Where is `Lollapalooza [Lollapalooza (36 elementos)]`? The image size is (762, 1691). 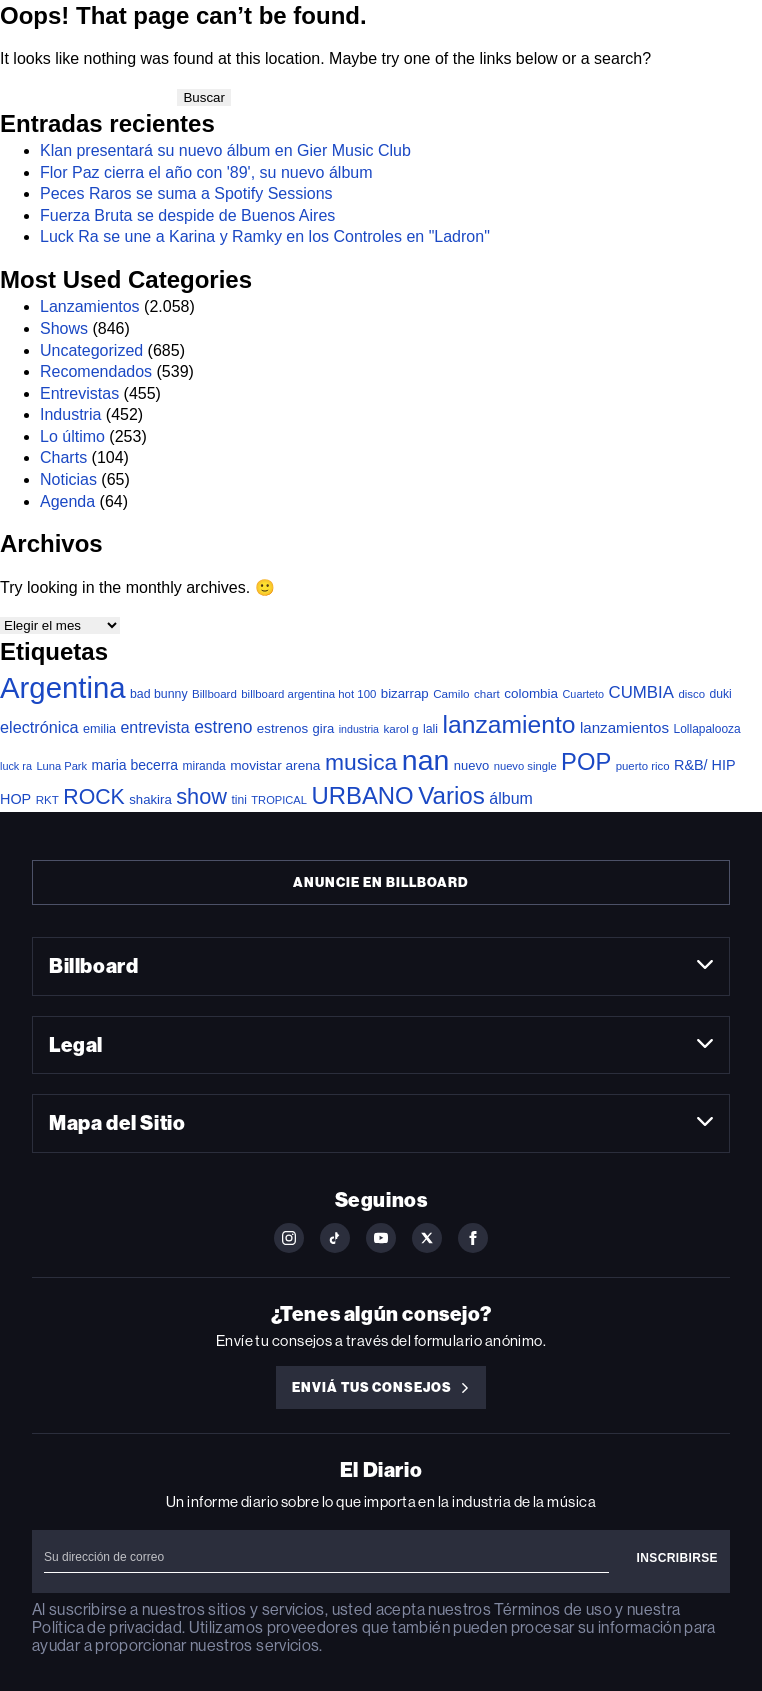 Lollapalooza [Lollapalooza (36 elementos)] is located at coordinates (707, 729).